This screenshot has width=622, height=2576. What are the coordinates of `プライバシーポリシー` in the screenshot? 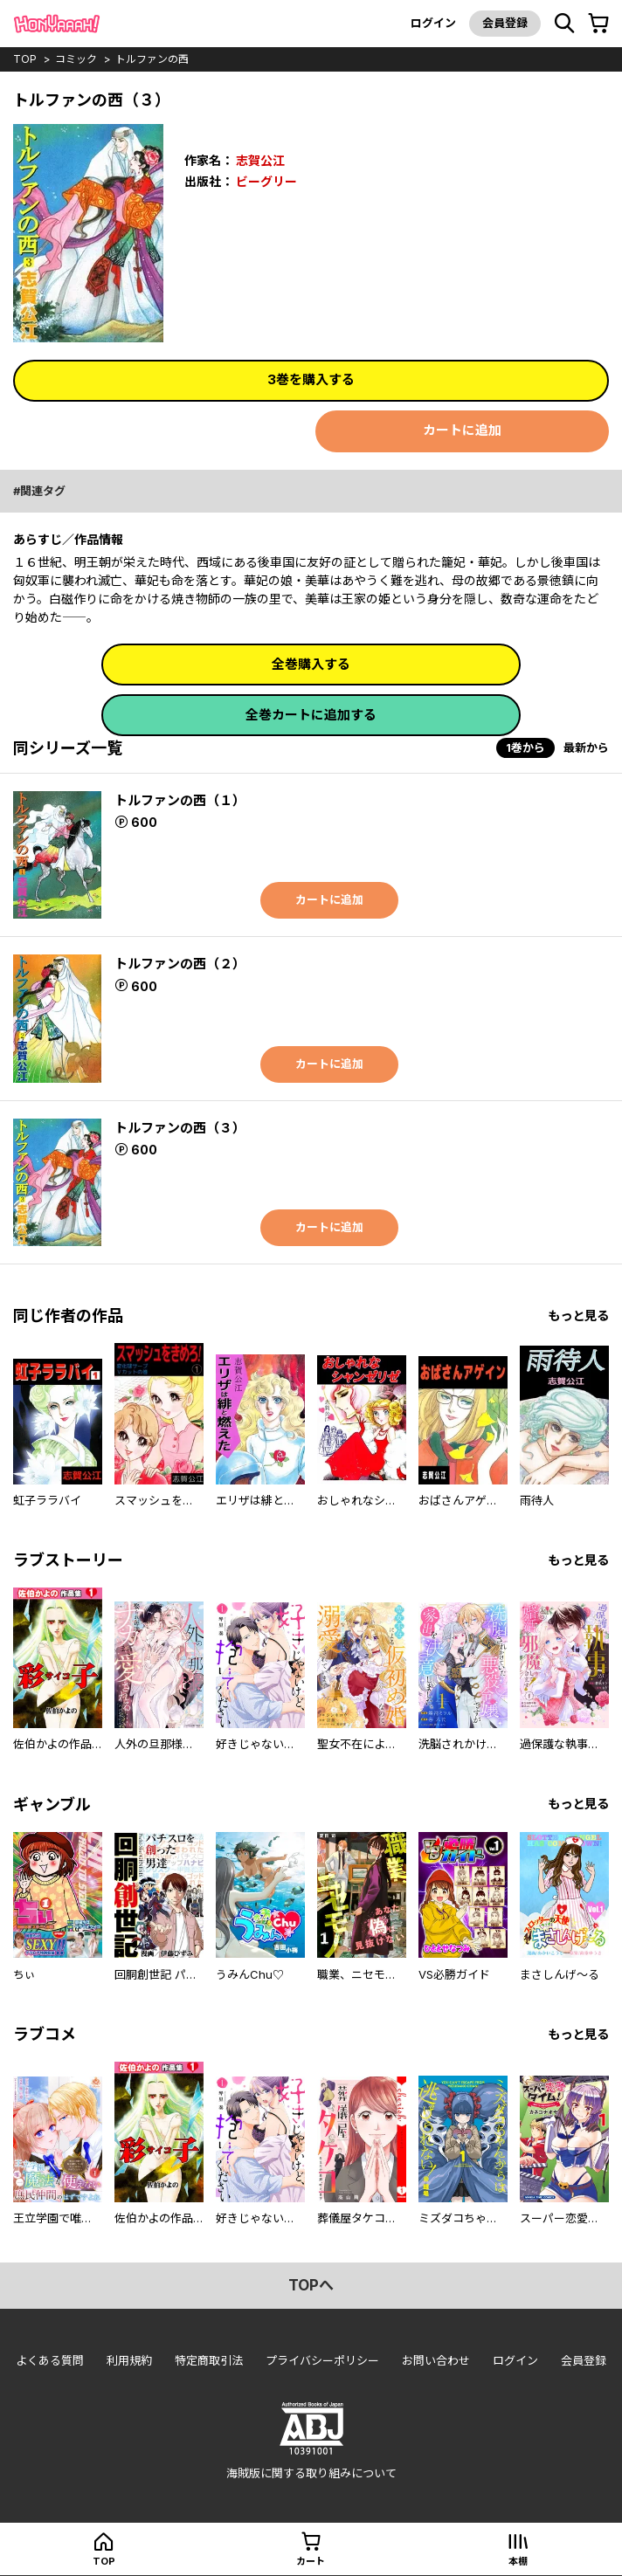 It's located at (322, 2360).